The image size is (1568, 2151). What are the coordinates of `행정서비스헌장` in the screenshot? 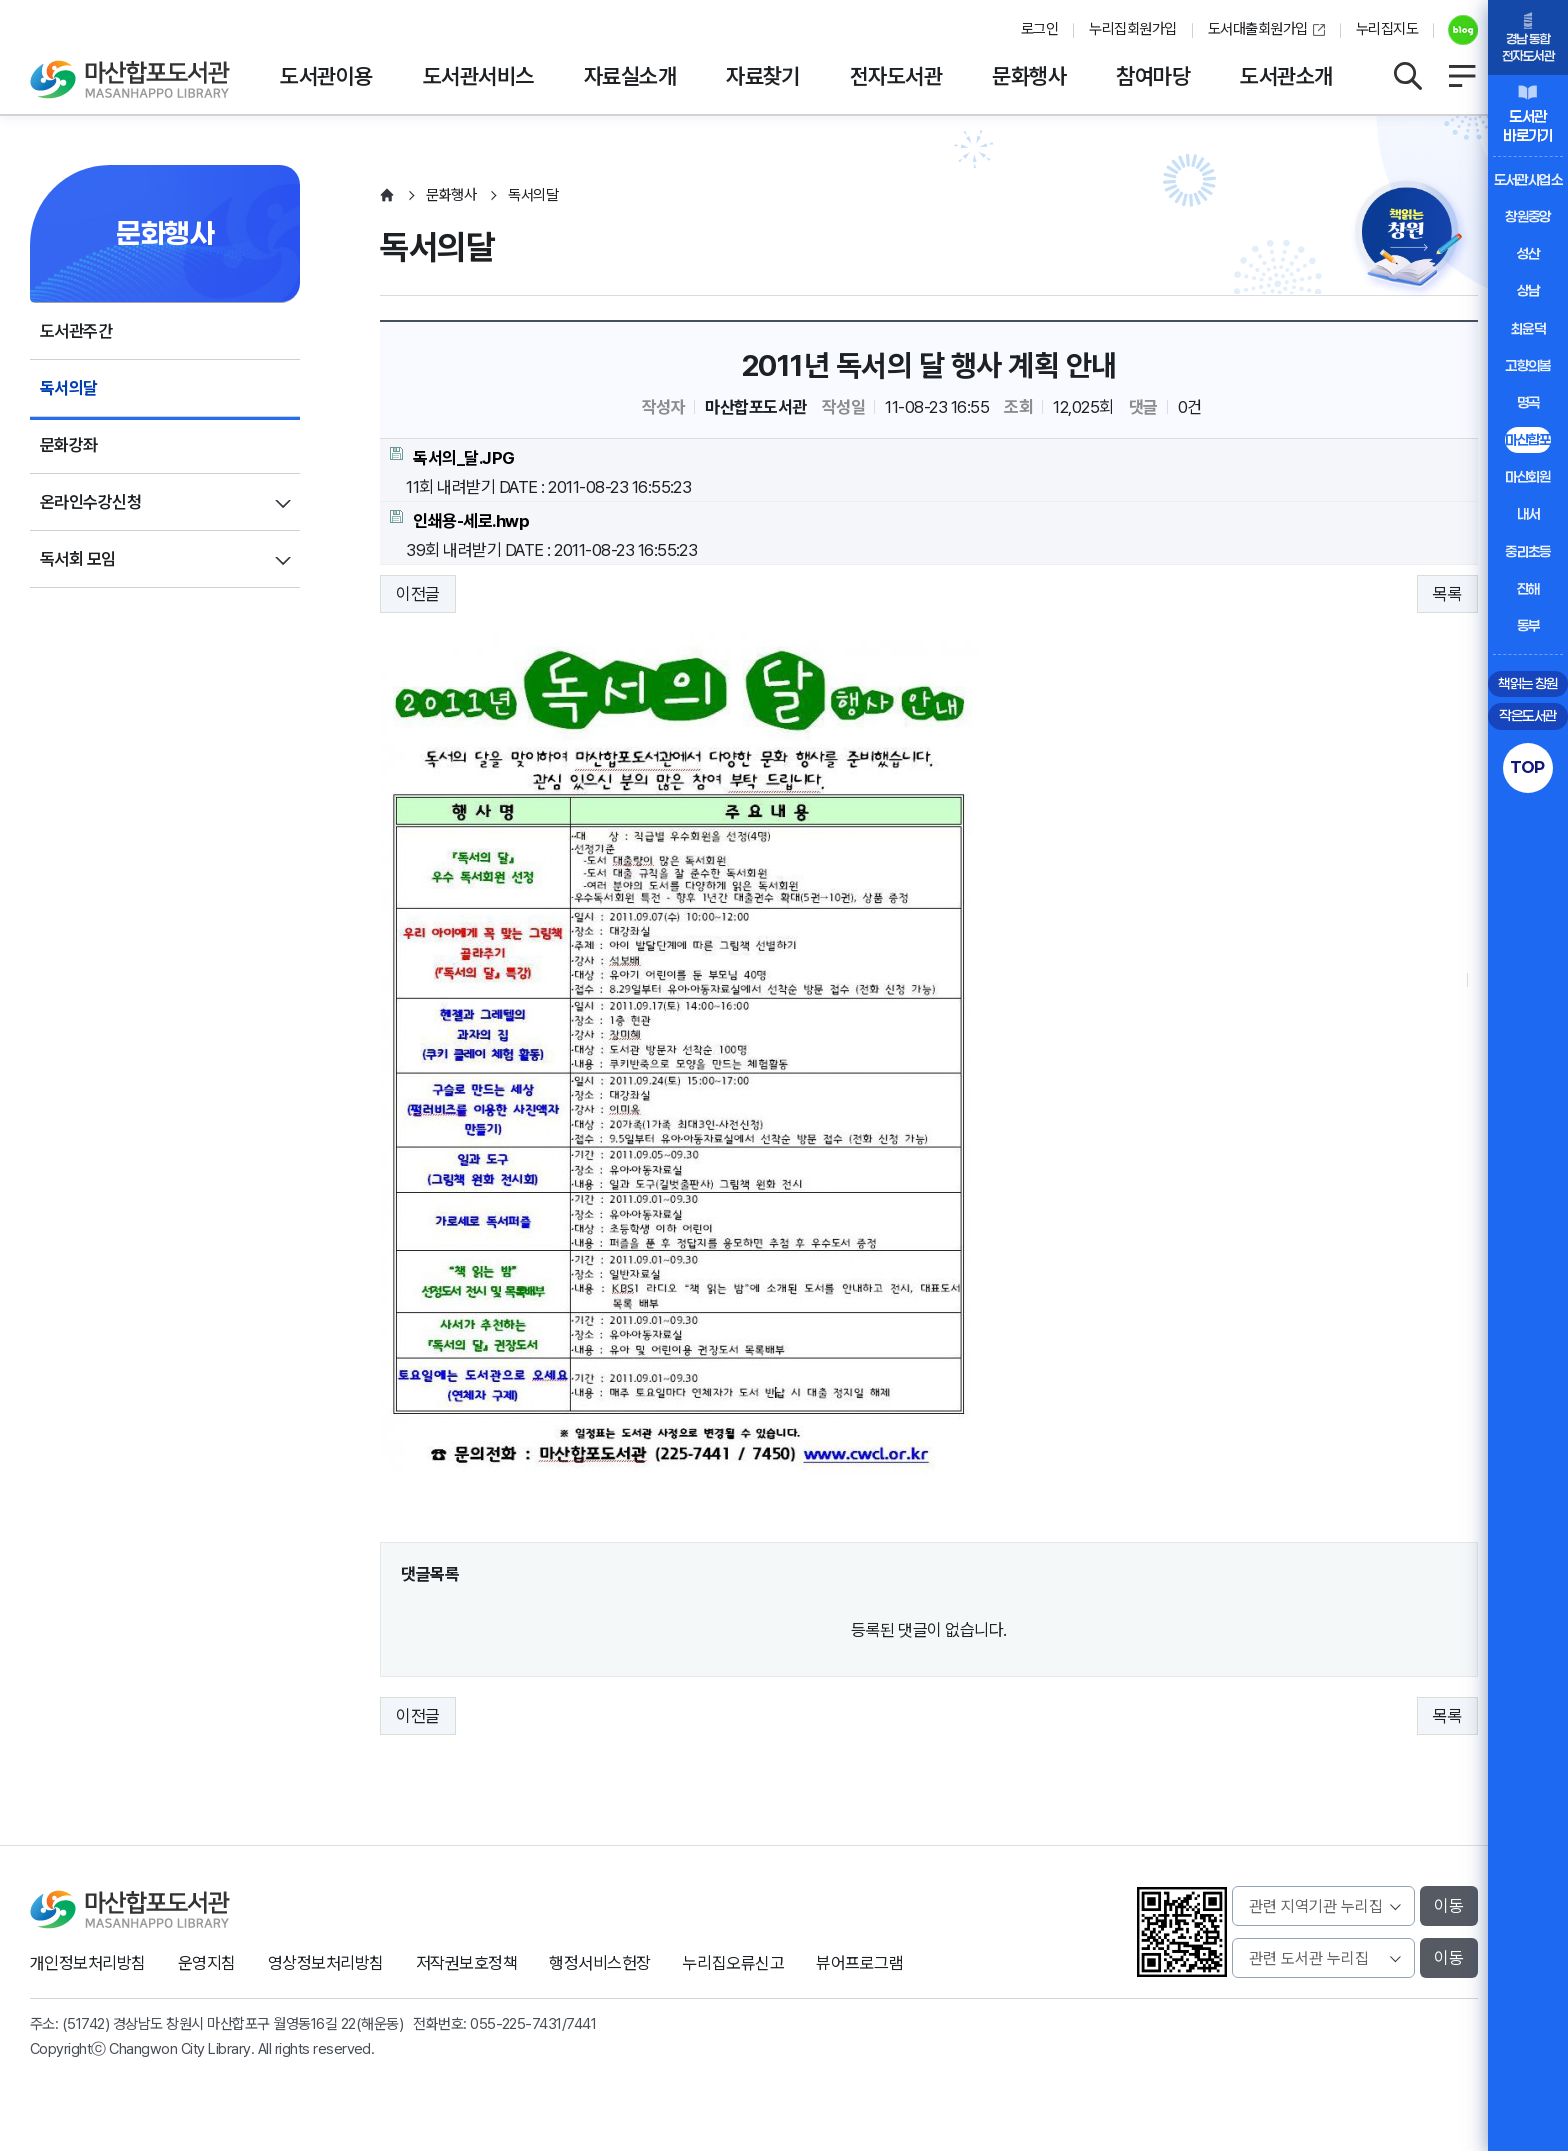 It's located at (599, 1963).